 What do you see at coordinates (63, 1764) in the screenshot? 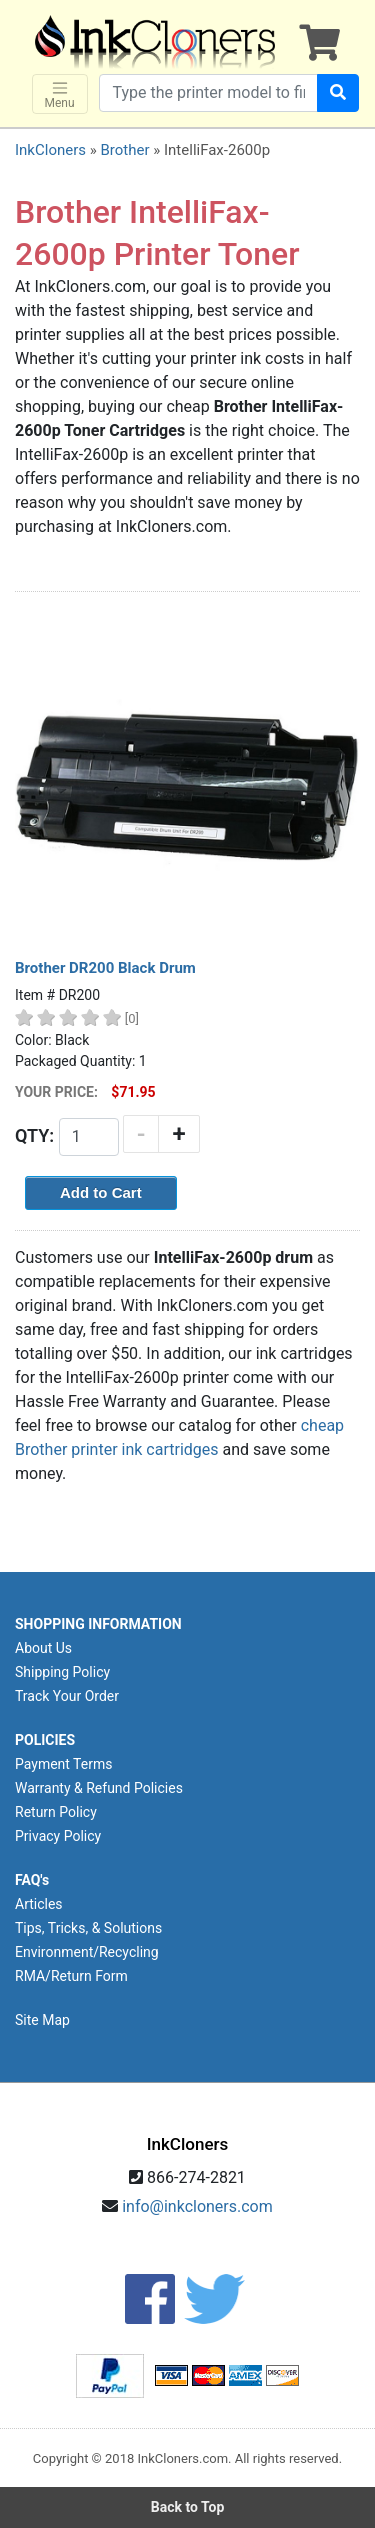
I see `Payment Terms` at bounding box center [63, 1764].